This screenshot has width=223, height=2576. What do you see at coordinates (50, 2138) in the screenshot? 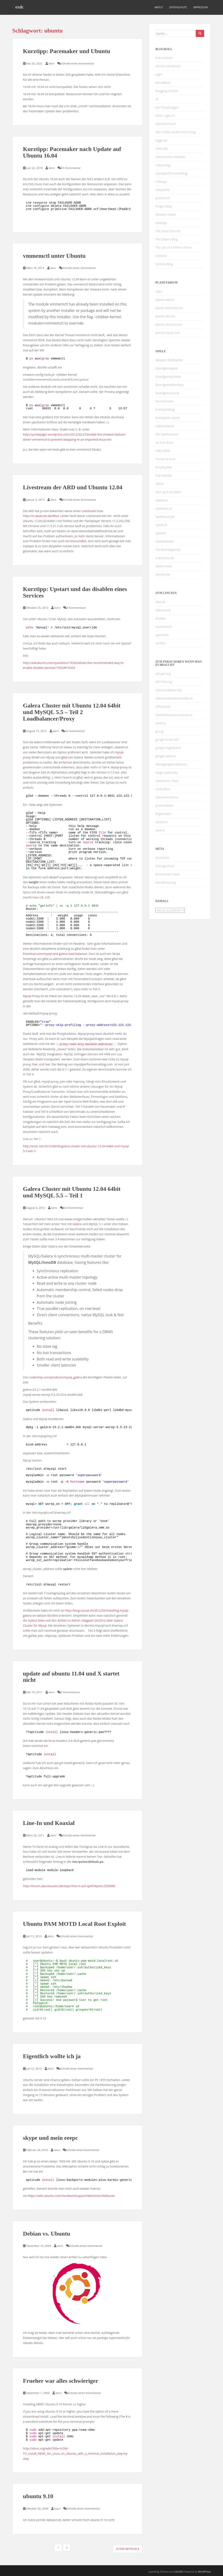
I see `skype und mein eeepc` at bounding box center [50, 2138].